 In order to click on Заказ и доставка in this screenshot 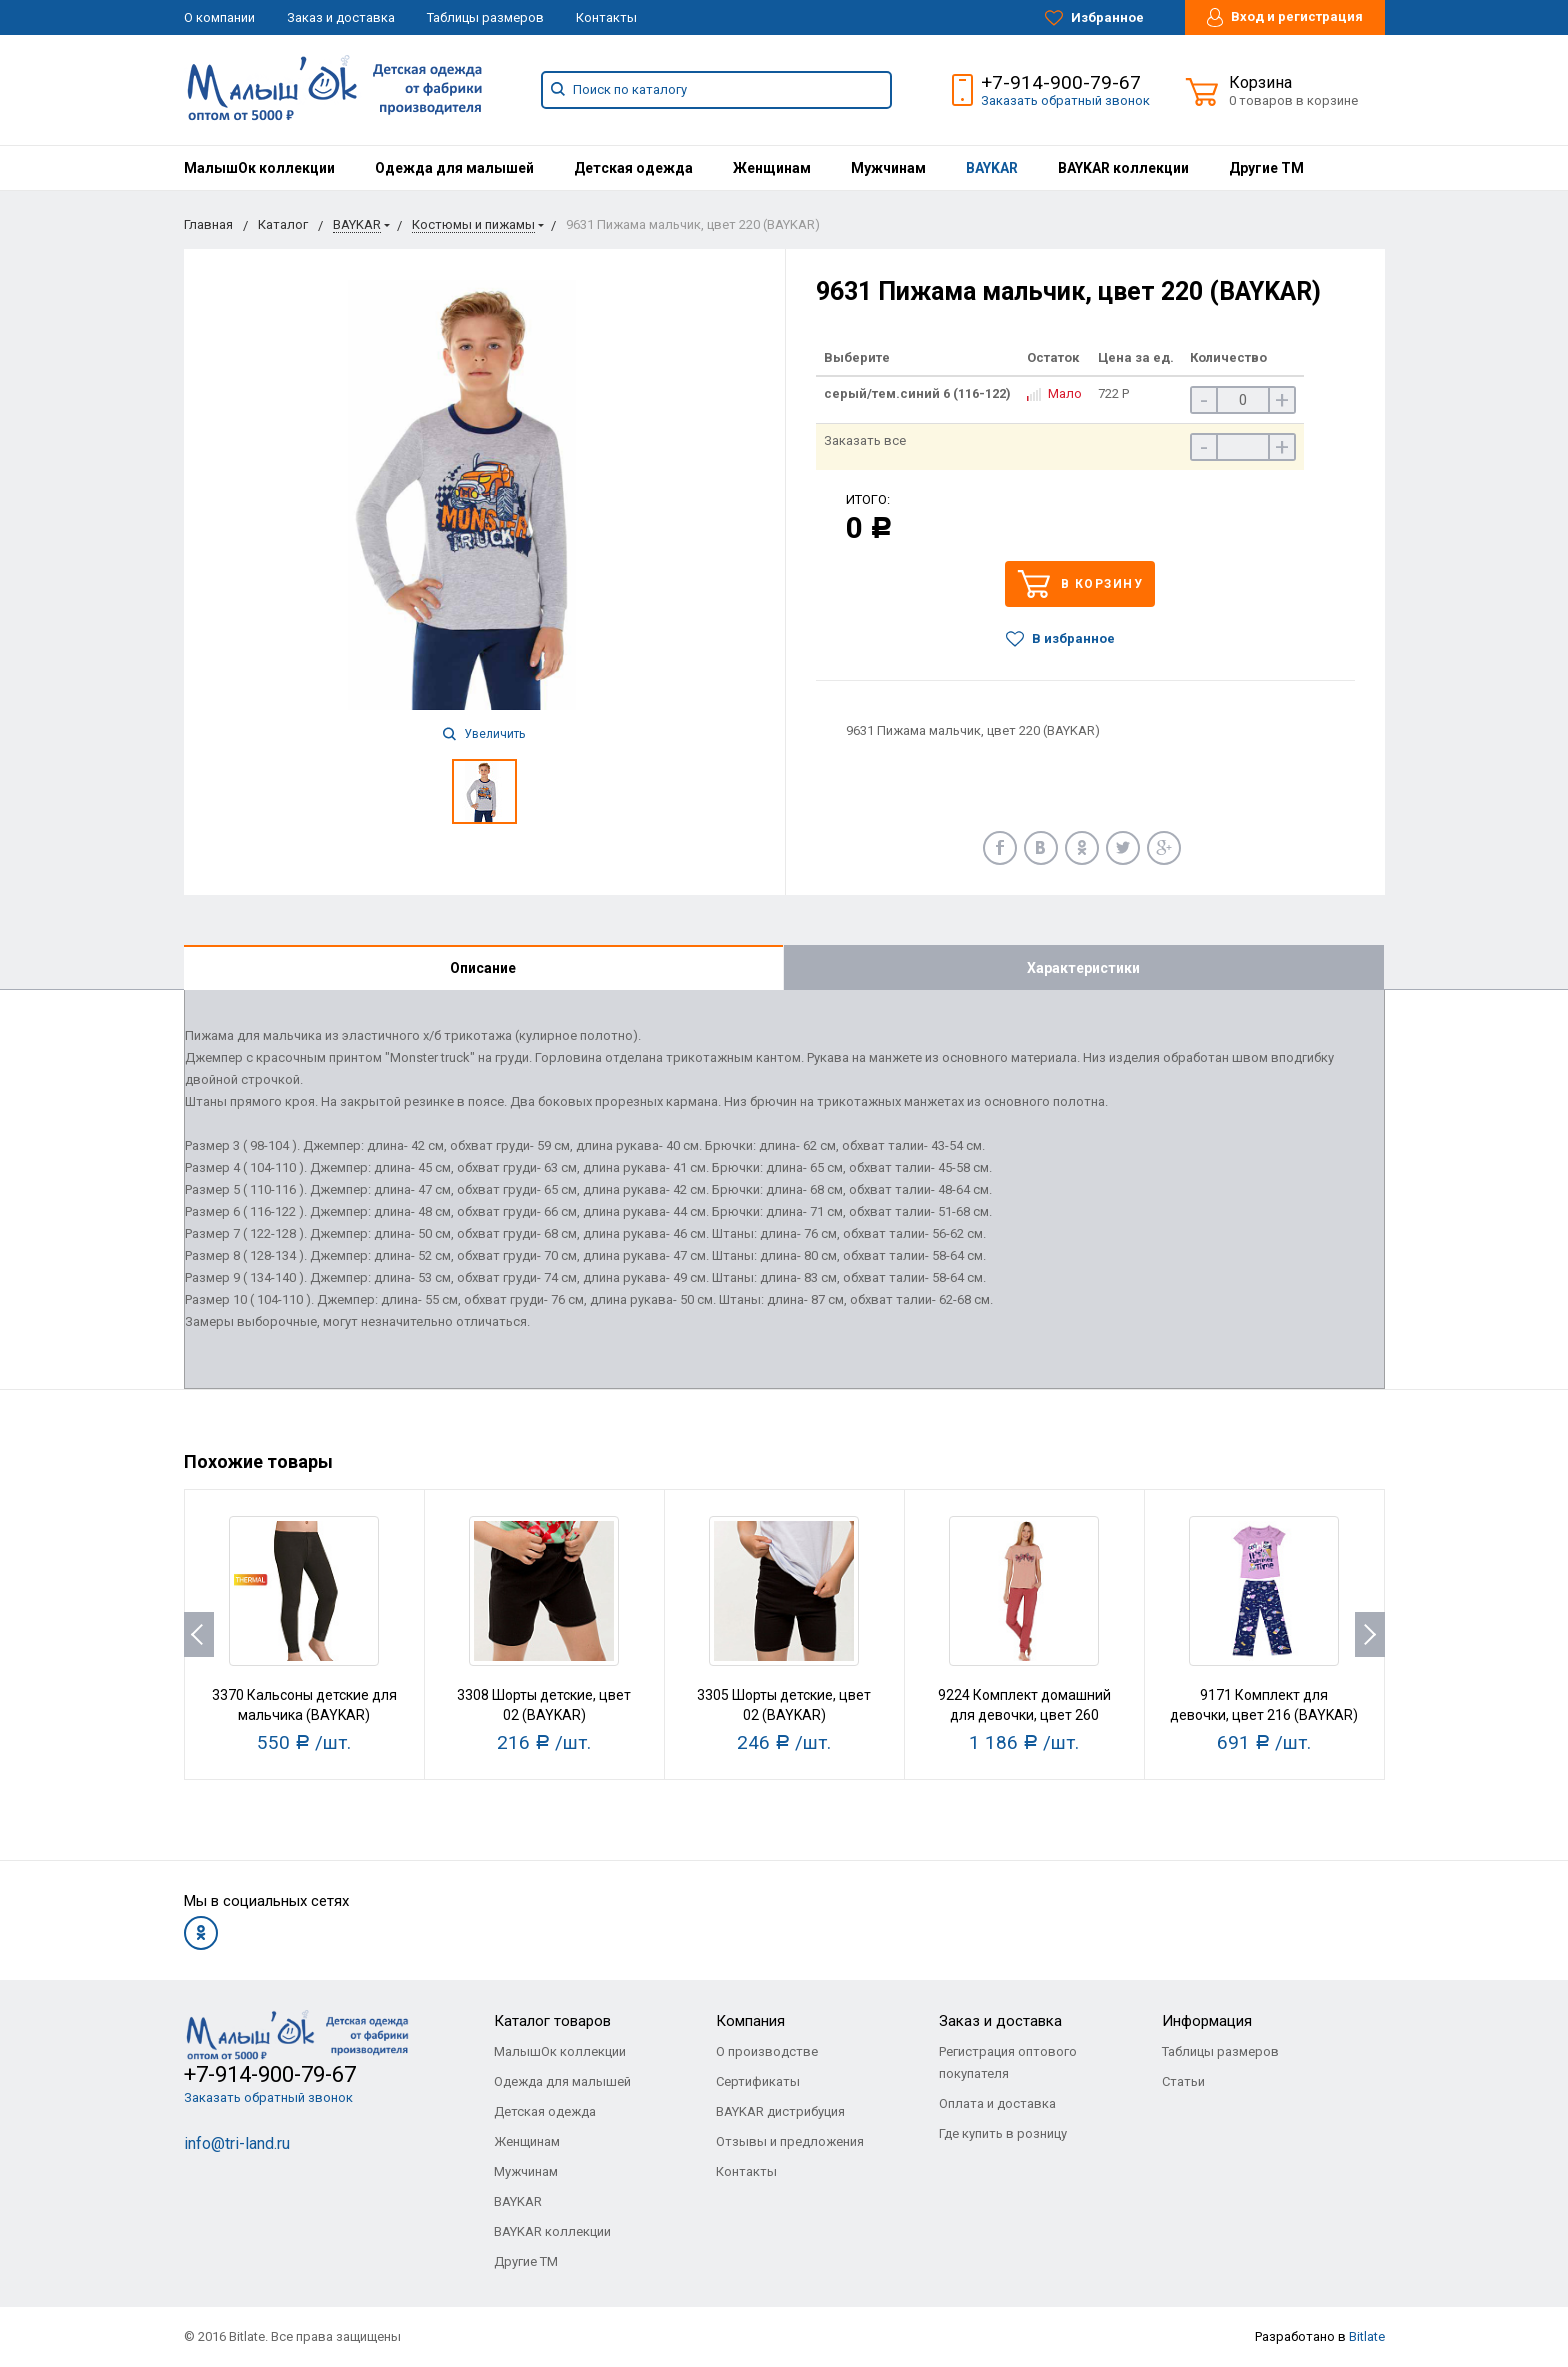, I will do `click(341, 17)`.